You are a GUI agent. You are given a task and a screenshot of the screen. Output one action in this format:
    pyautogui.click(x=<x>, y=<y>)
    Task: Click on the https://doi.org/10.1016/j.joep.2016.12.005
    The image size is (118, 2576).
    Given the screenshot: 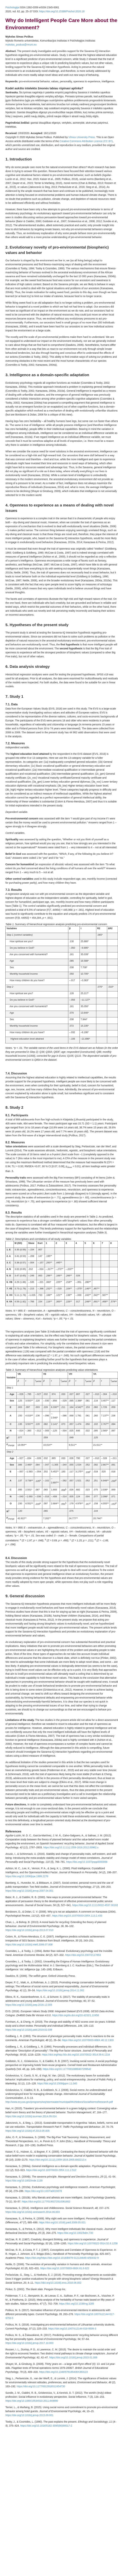 What is the action you would take?
    pyautogui.click(x=28, y=2004)
    